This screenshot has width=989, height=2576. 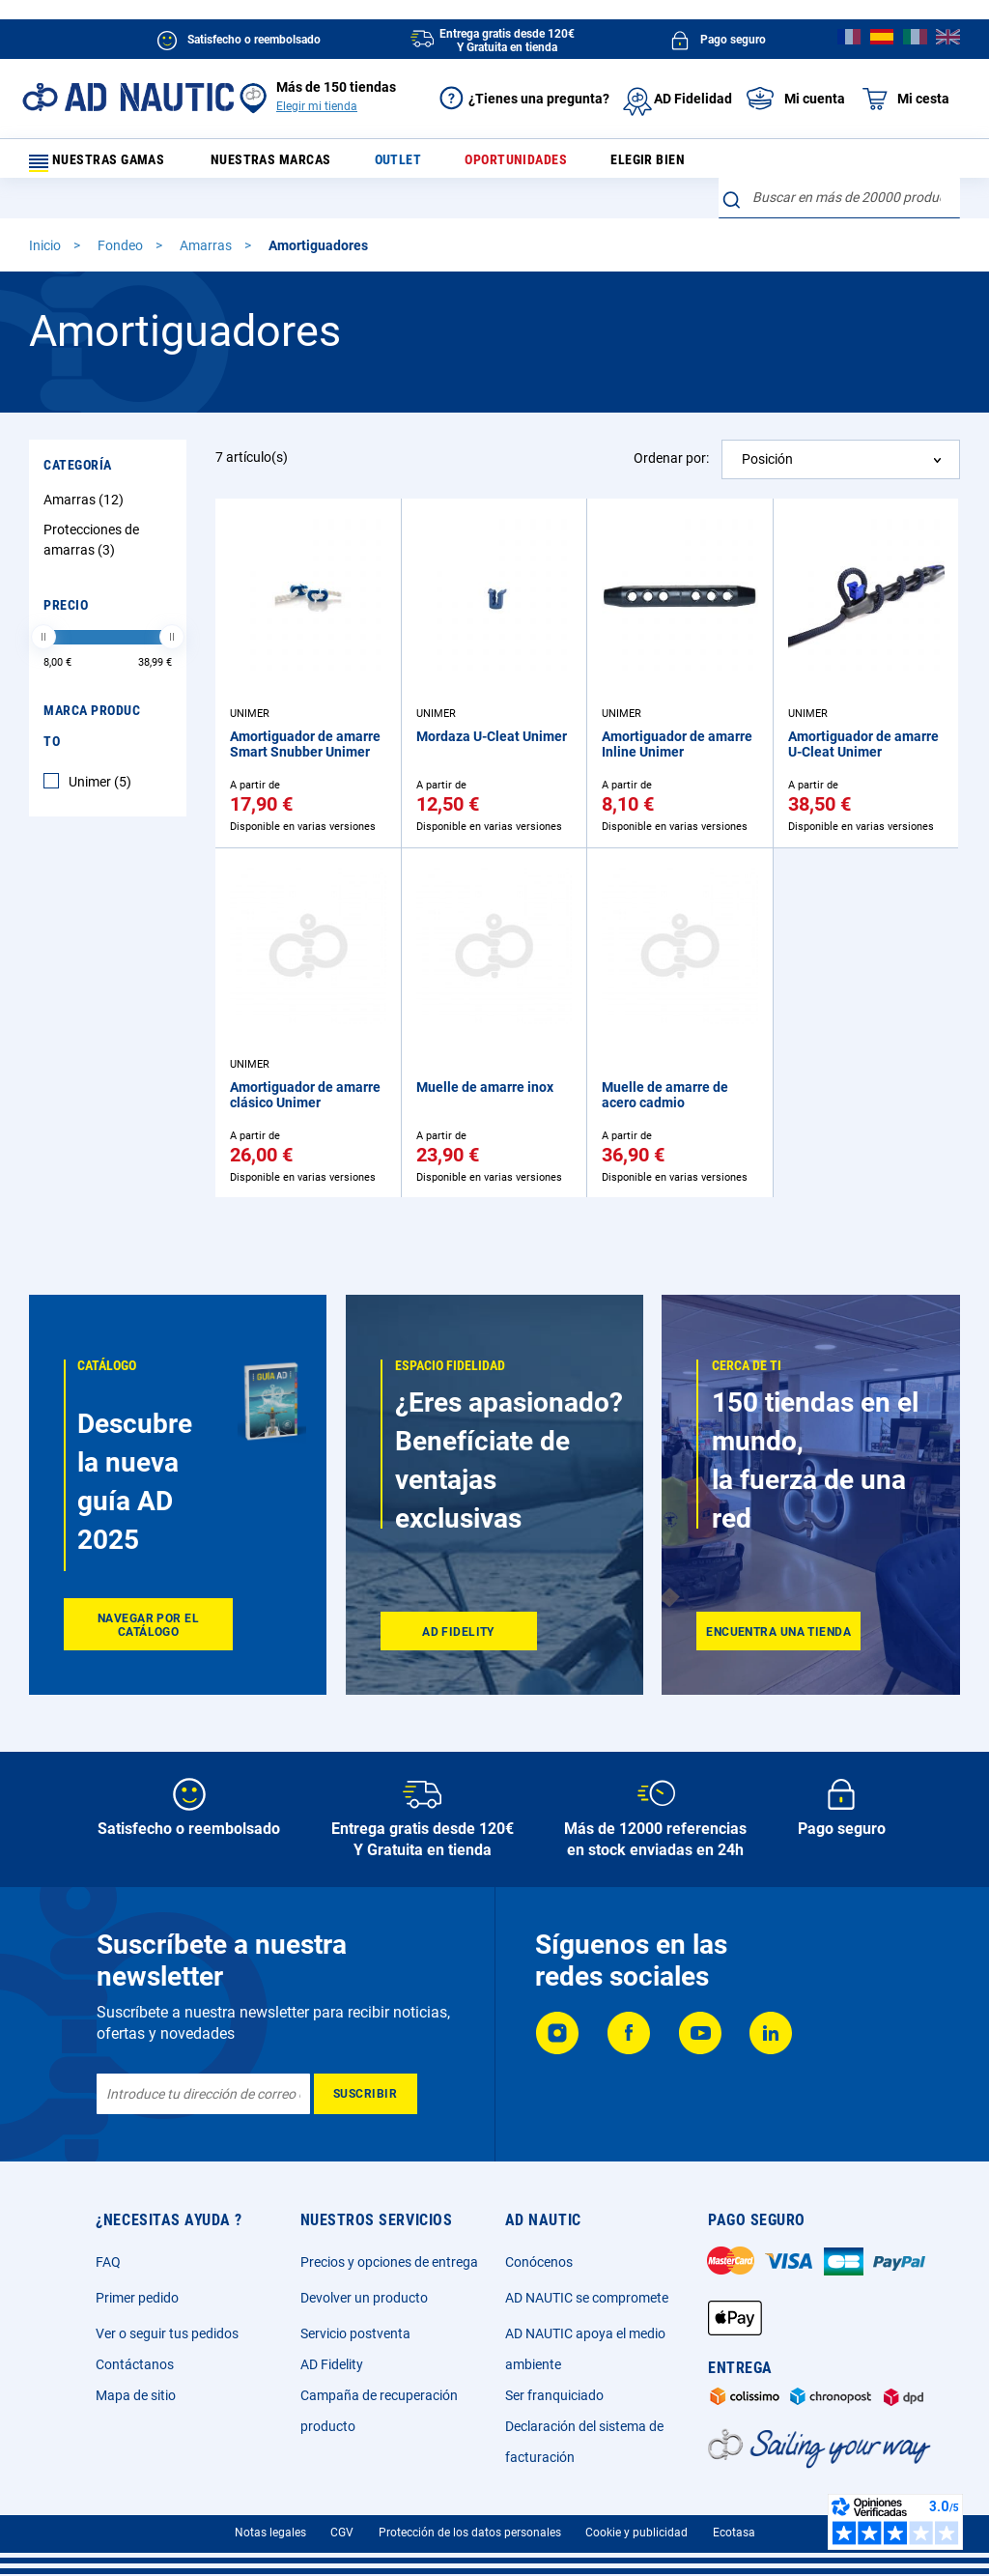 What do you see at coordinates (671, 428) in the screenshot?
I see `Ordenar por:` at bounding box center [671, 428].